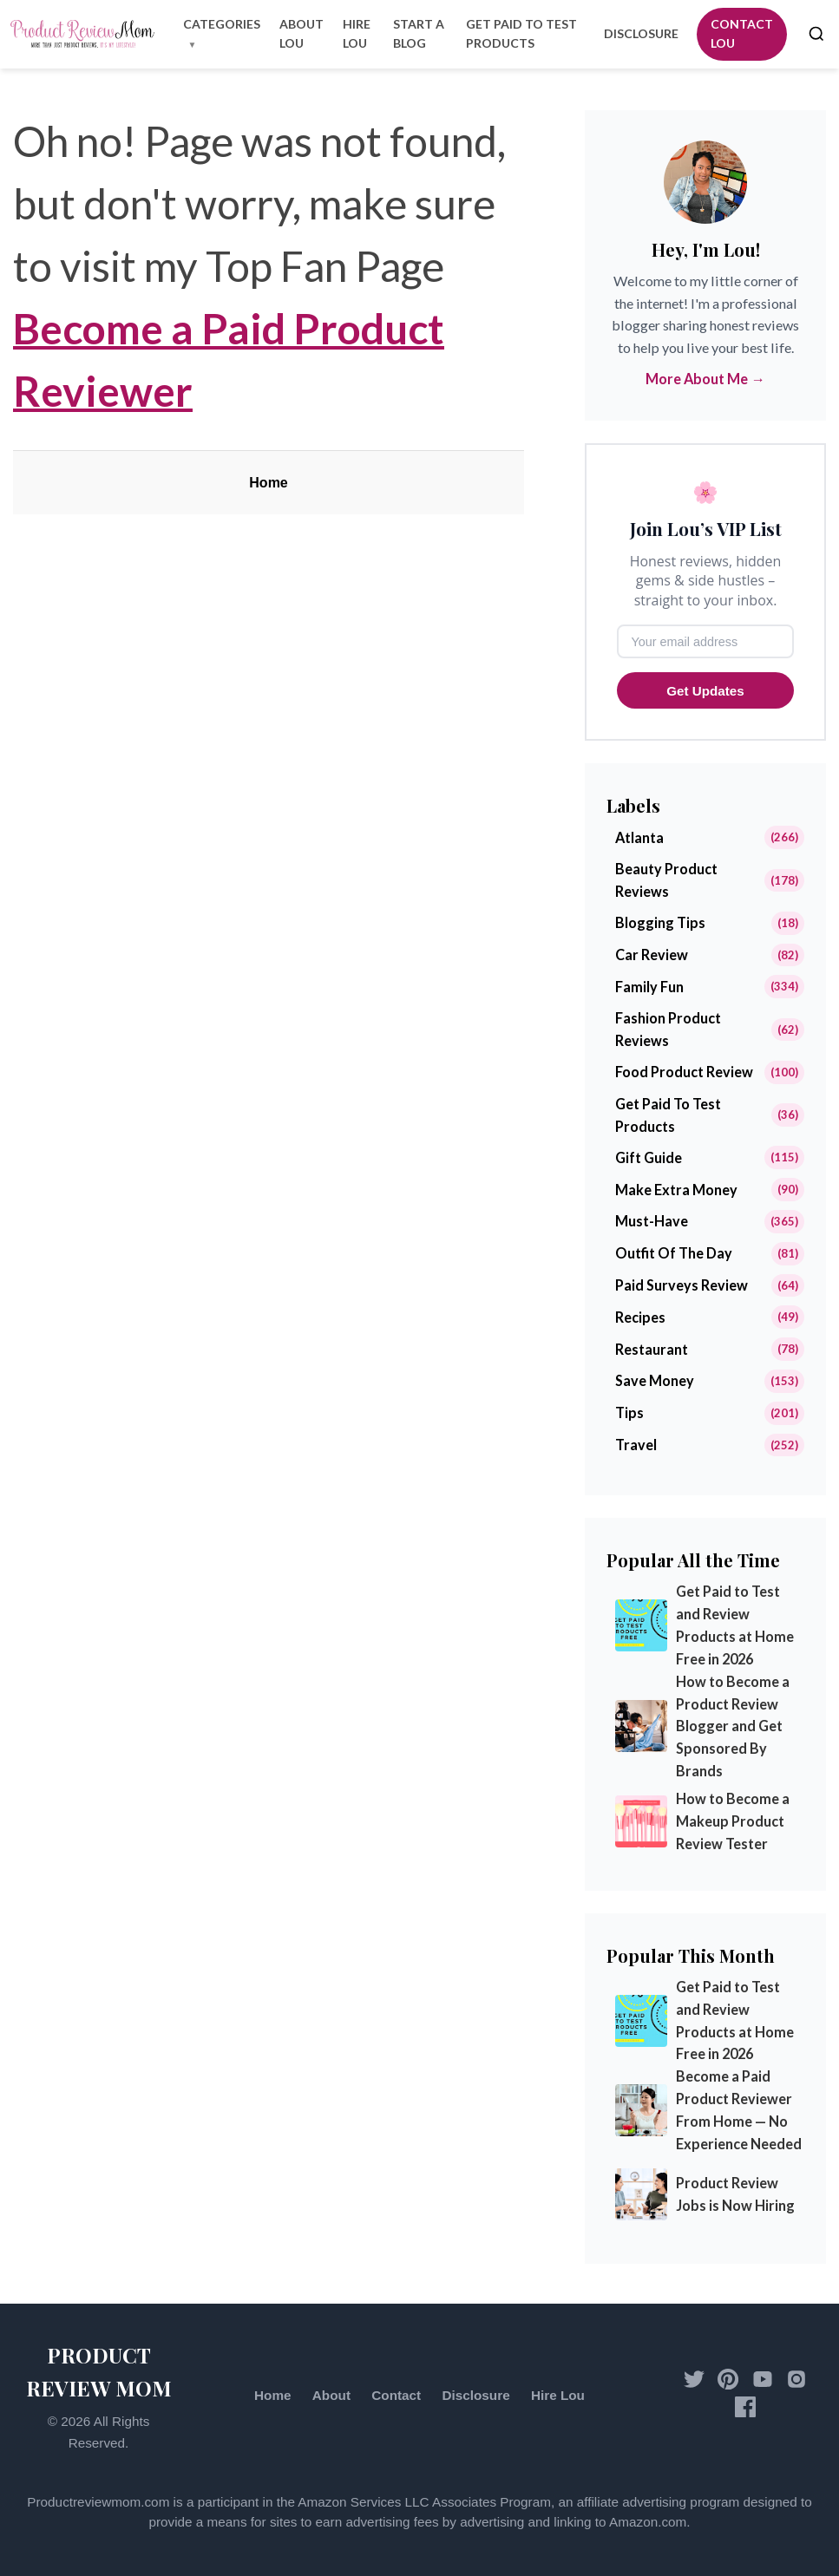 The height and width of the screenshot is (2576, 839). Describe the element at coordinates (636, 1444) in the screenshot. I see `Travel` at that location.